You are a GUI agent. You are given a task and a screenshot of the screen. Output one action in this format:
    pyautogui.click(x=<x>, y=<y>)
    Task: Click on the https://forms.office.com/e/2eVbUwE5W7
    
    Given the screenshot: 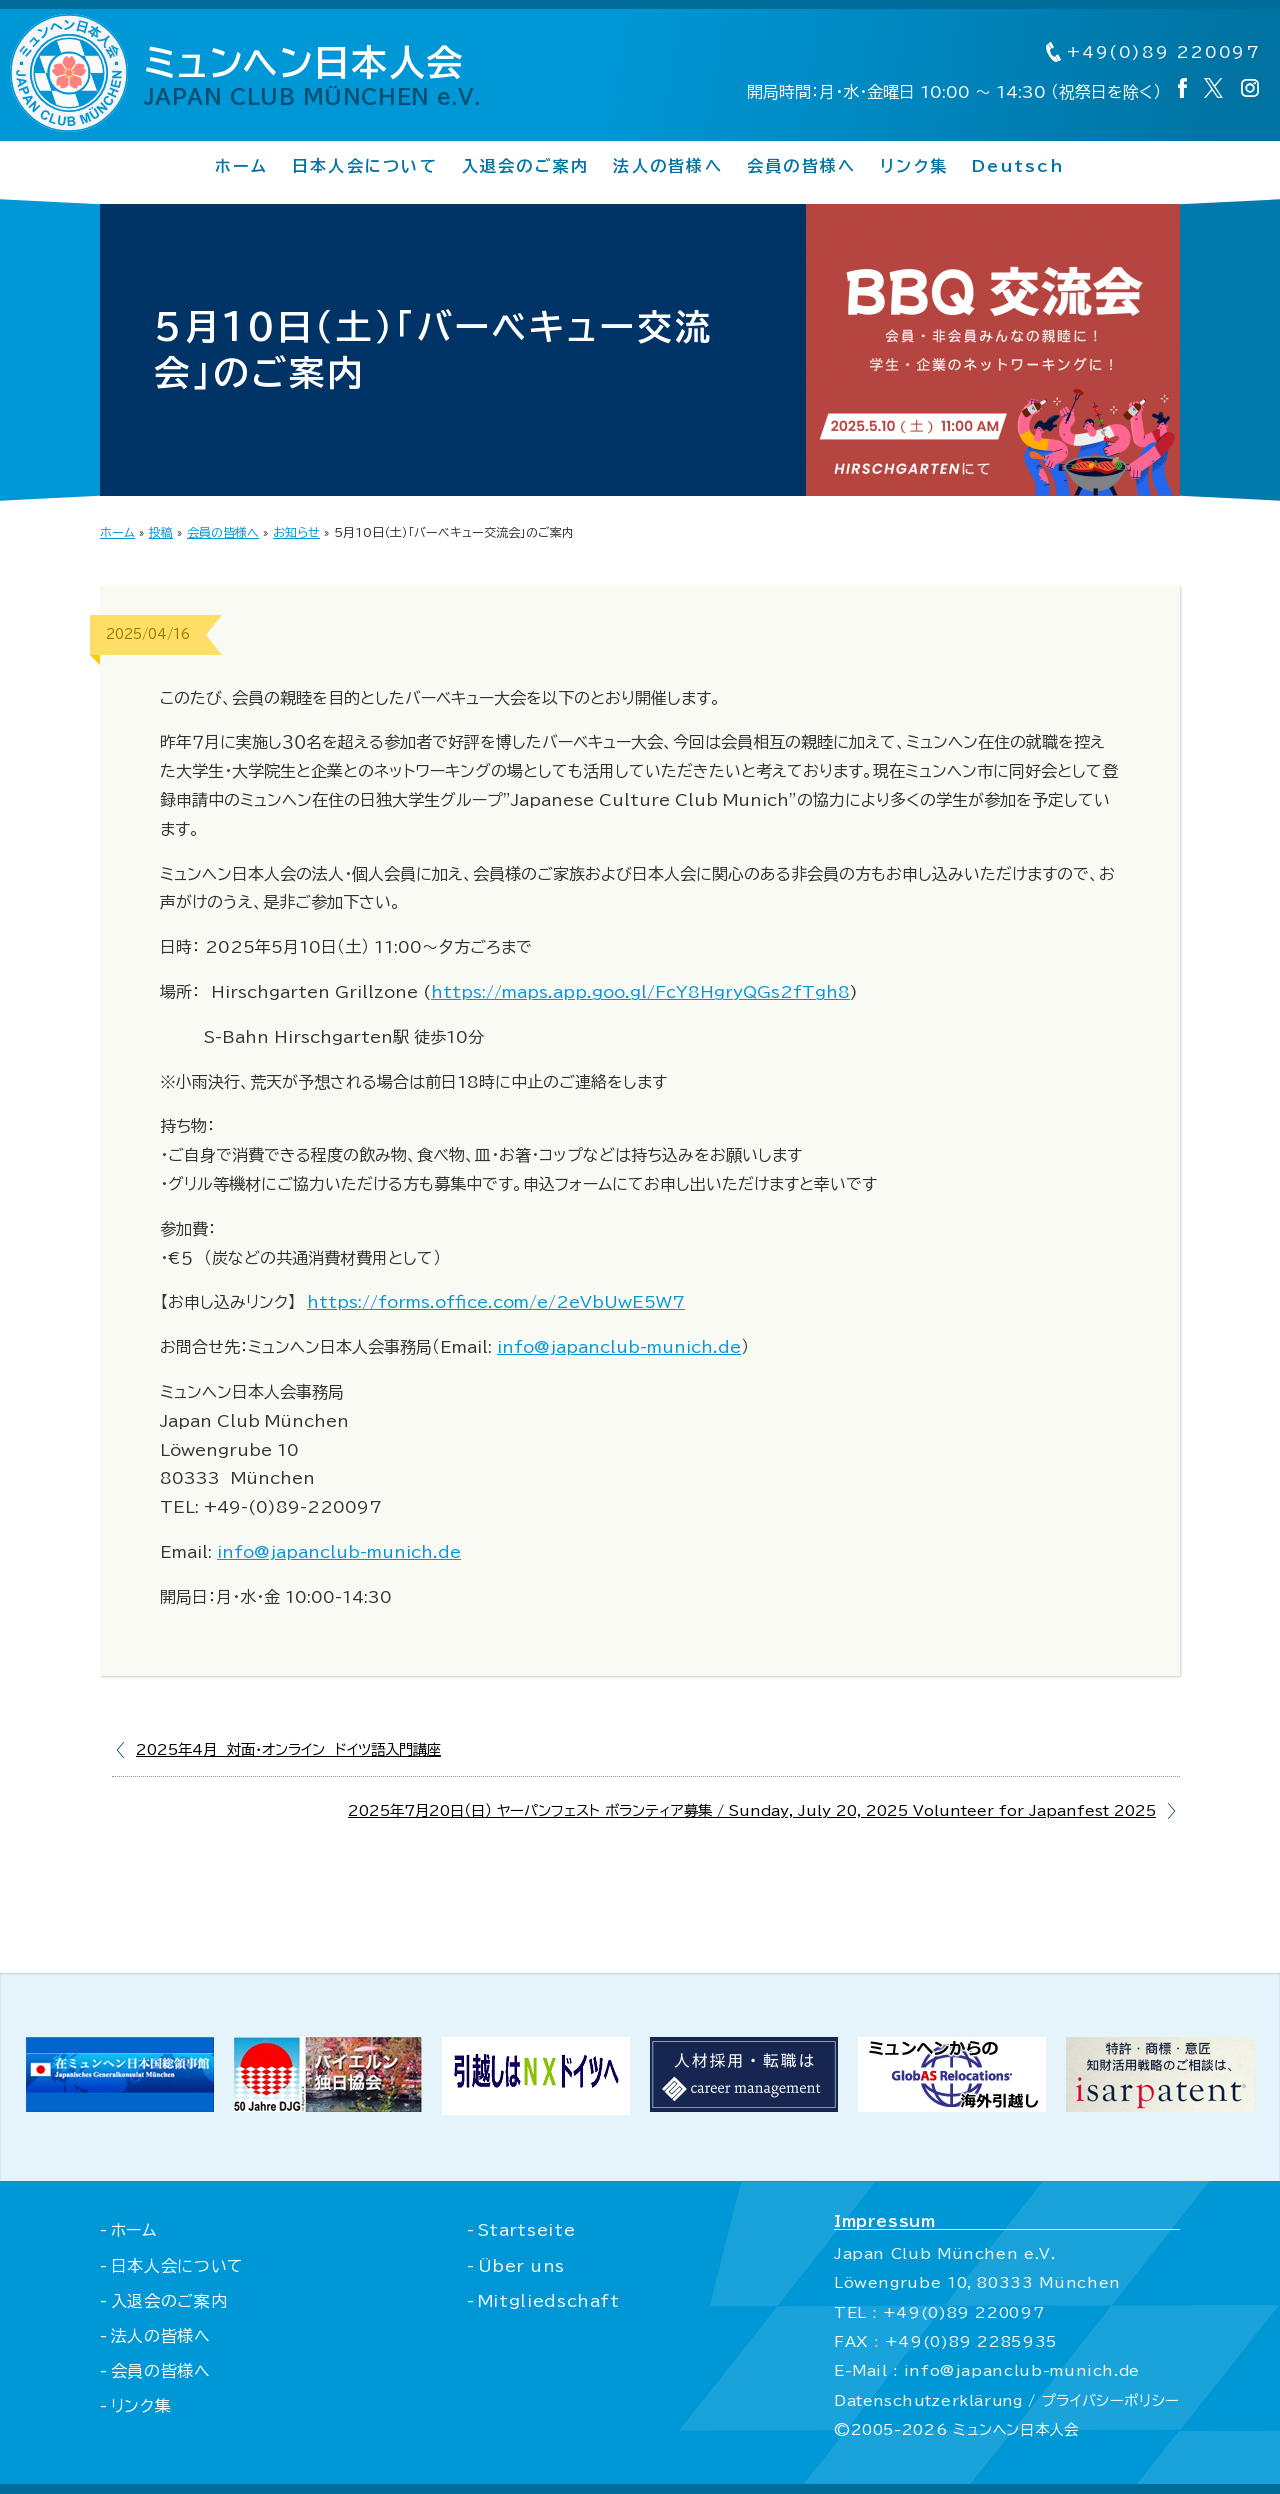 What is the action you would take?
    pyautogui.click(x=496, y=1302)
    